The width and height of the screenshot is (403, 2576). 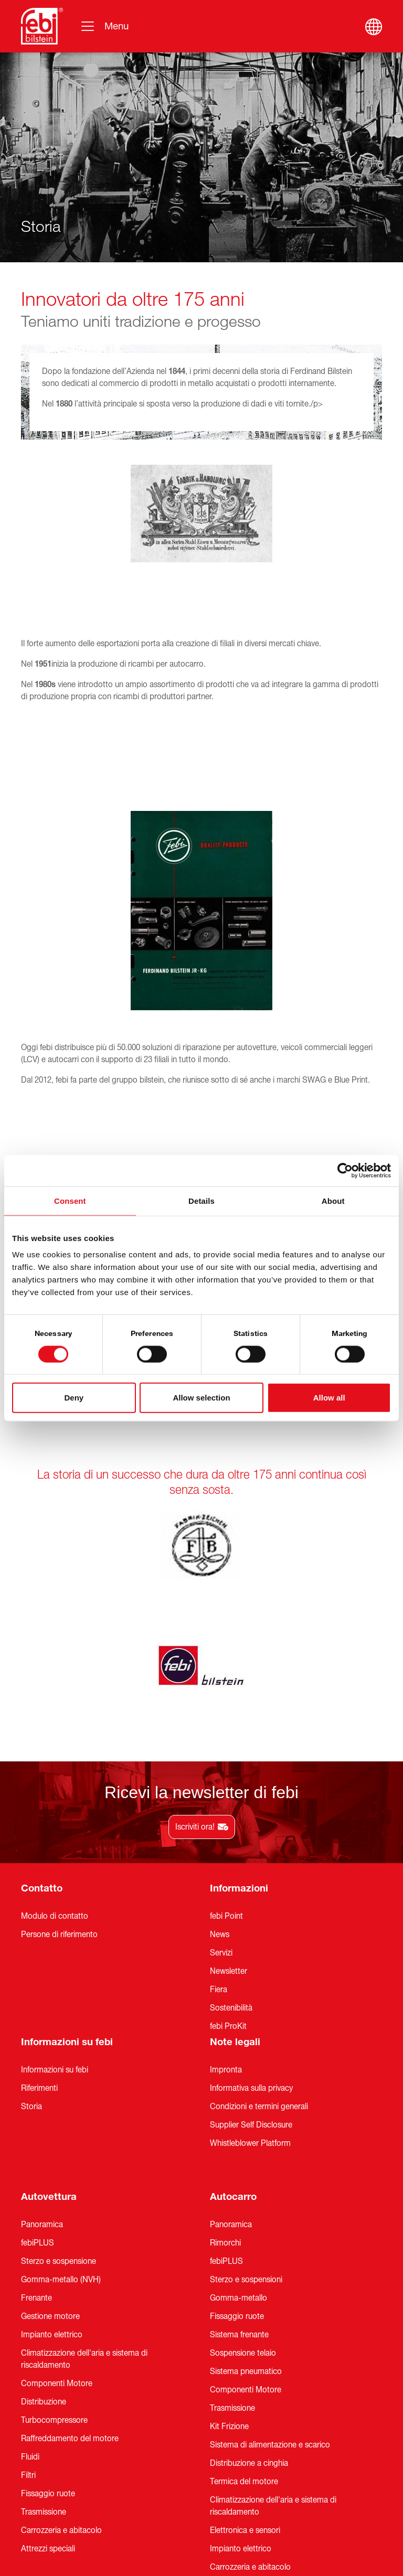 I want to click on Details [tab], so click(x=201, y=1200).